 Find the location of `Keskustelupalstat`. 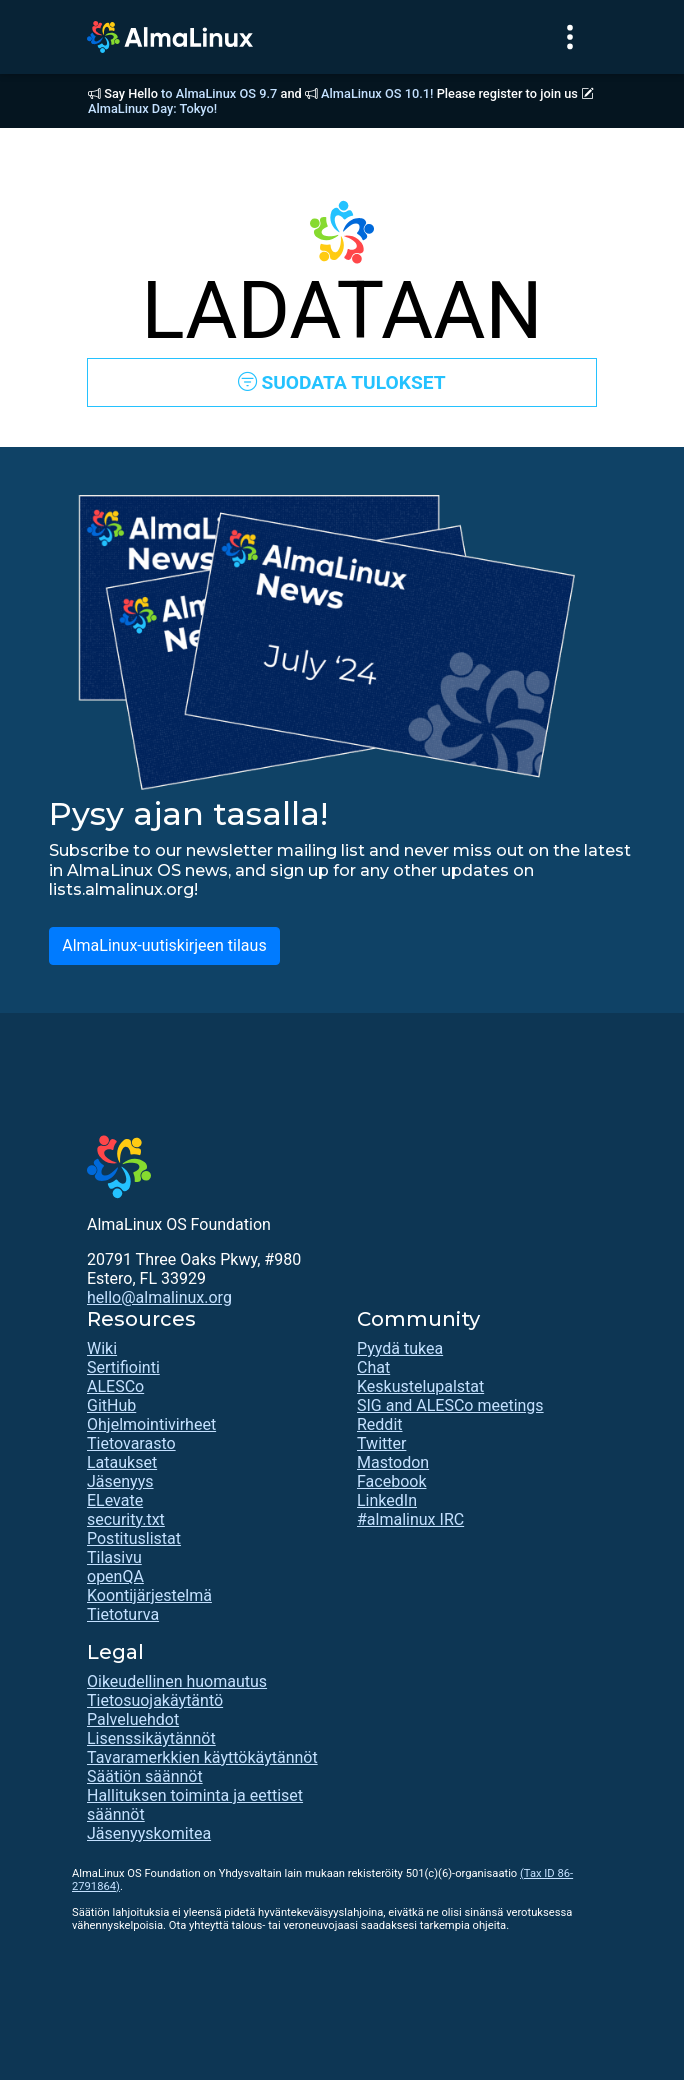

Keskustelupalstat is located at coordinates (420, 1386).